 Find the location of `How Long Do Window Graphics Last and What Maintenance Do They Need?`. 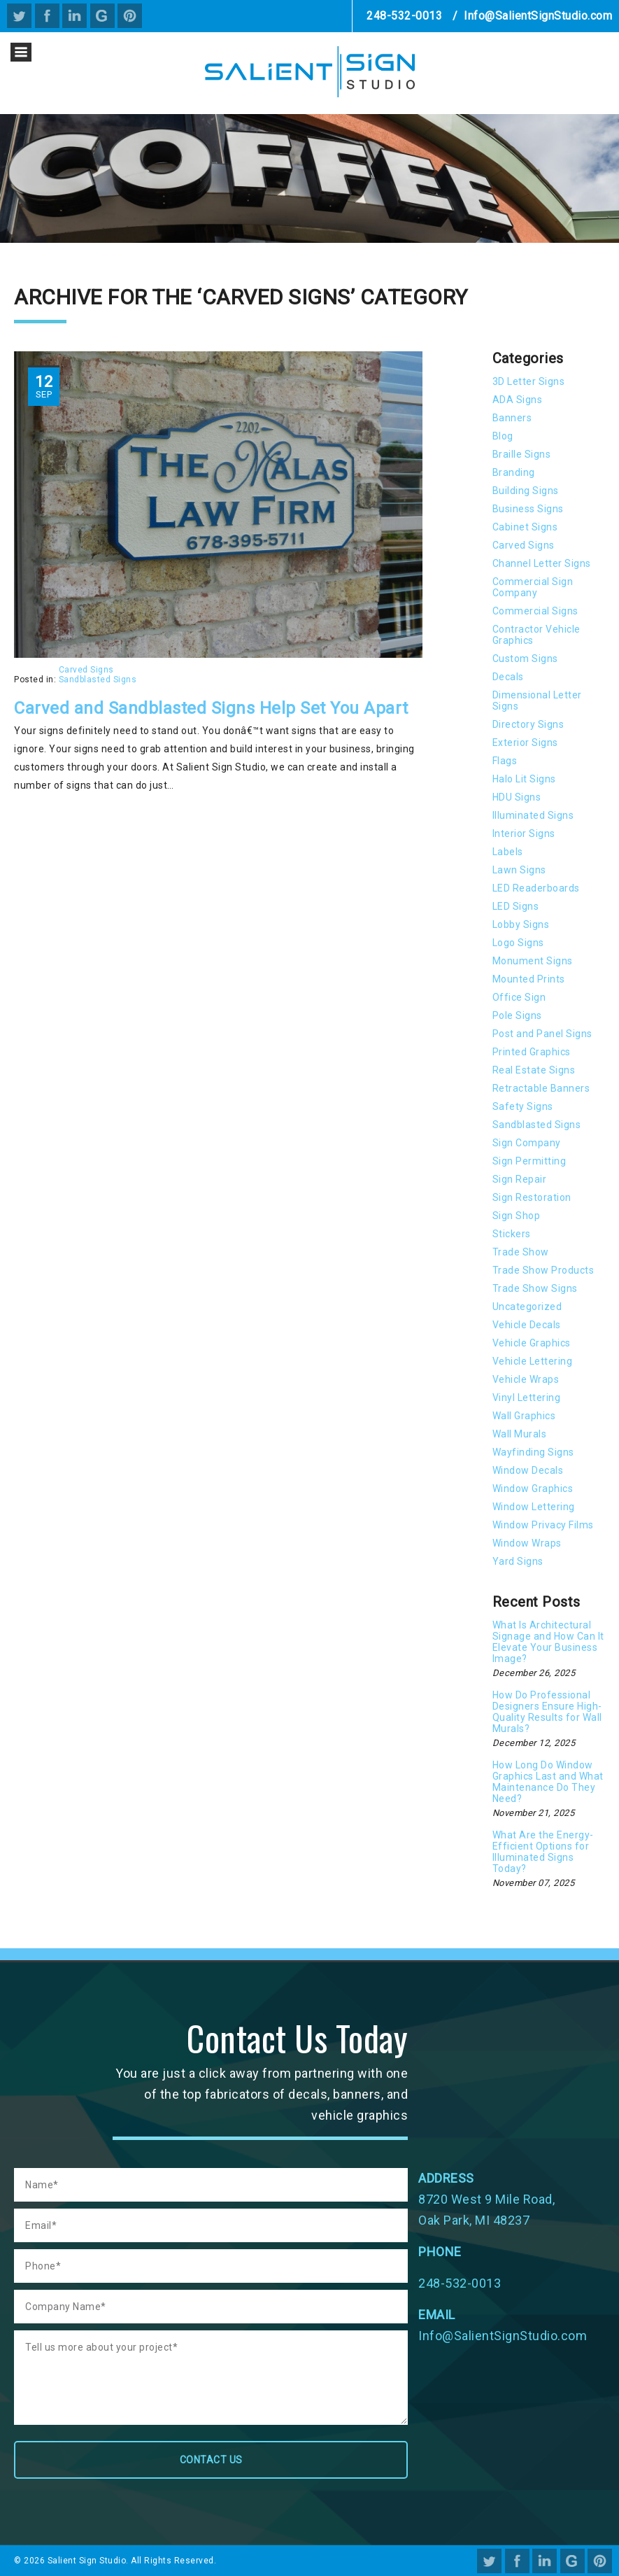

How Long Do Window Graphics Last and What Maintenance Do They Need? is located at coordinates (548, 1781).